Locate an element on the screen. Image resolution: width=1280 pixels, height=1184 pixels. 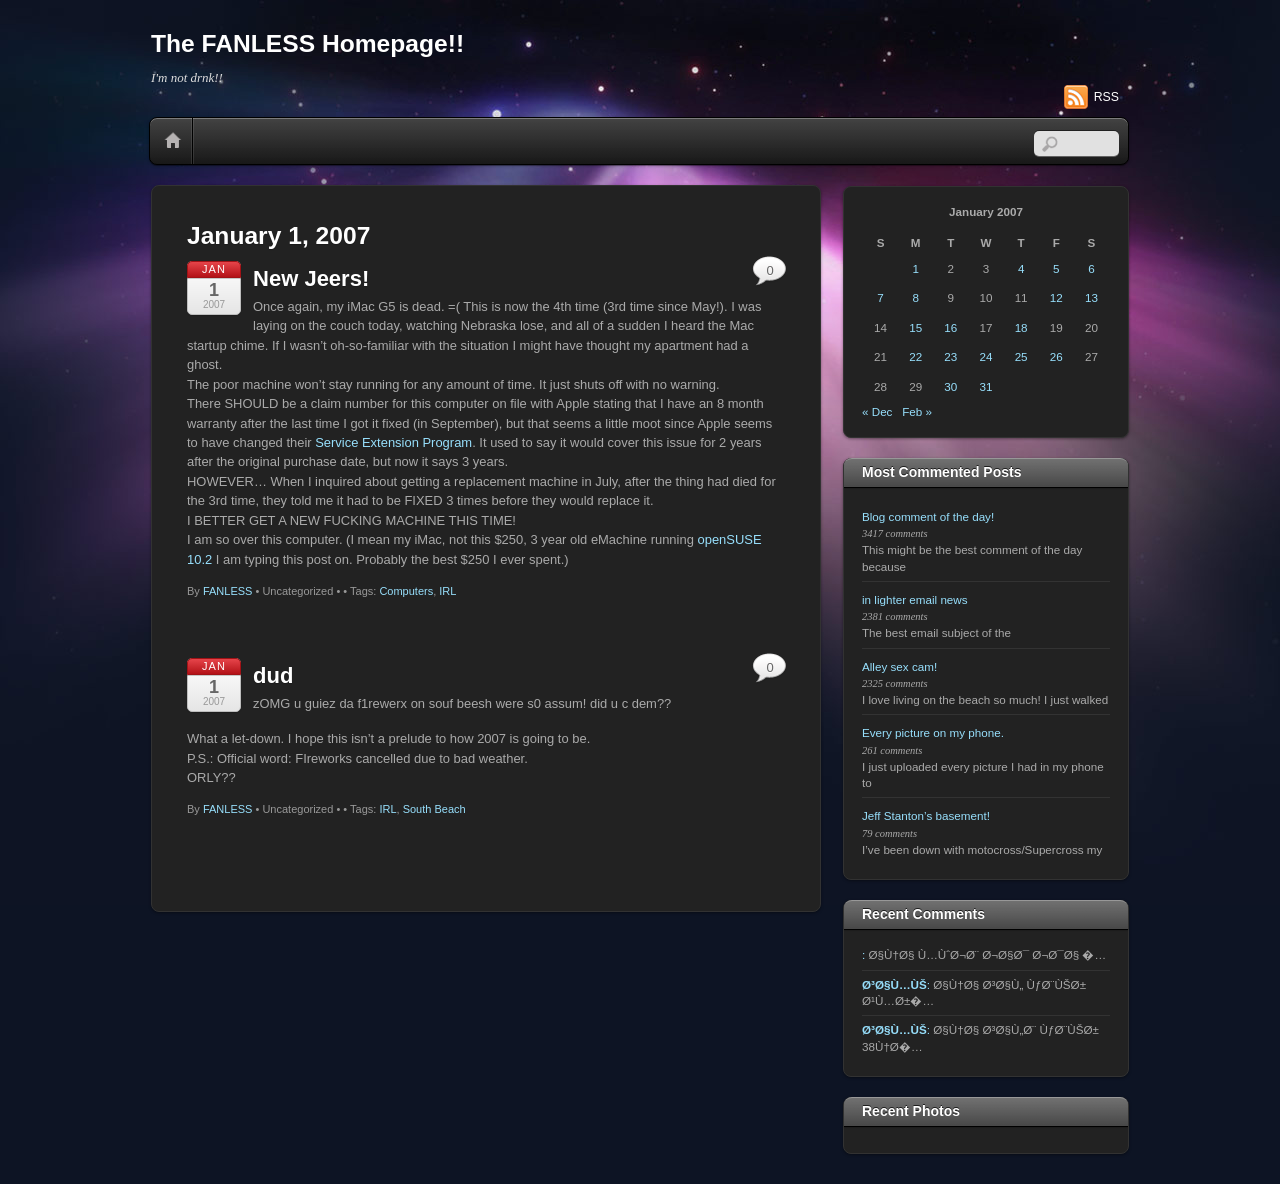
South Beach is located at coordinates (434, 809).